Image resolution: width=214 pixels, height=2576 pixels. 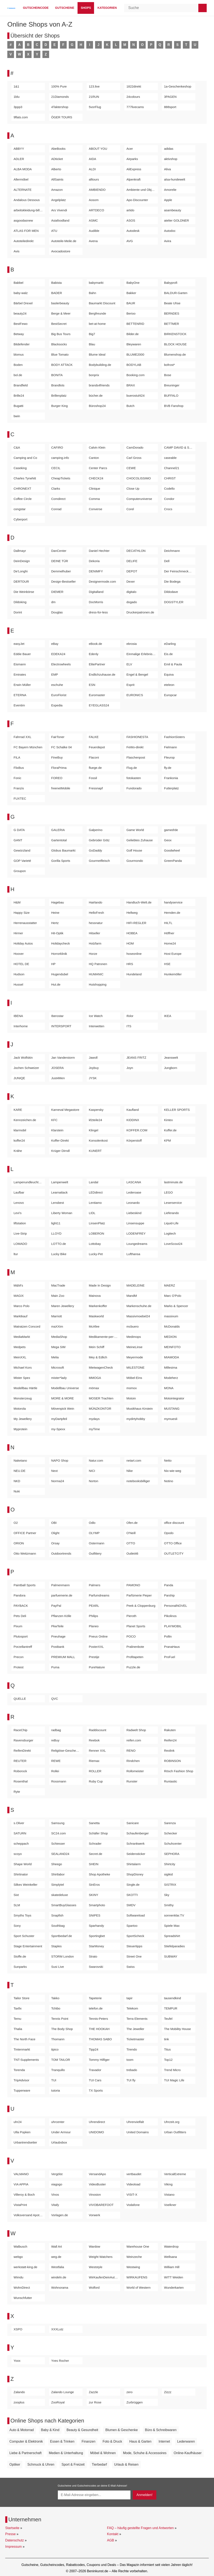 What do you see at coordinates (25, 2267) in the screenshot?
I see `werkstatt-king.de` at bounding box center [25, 2267].